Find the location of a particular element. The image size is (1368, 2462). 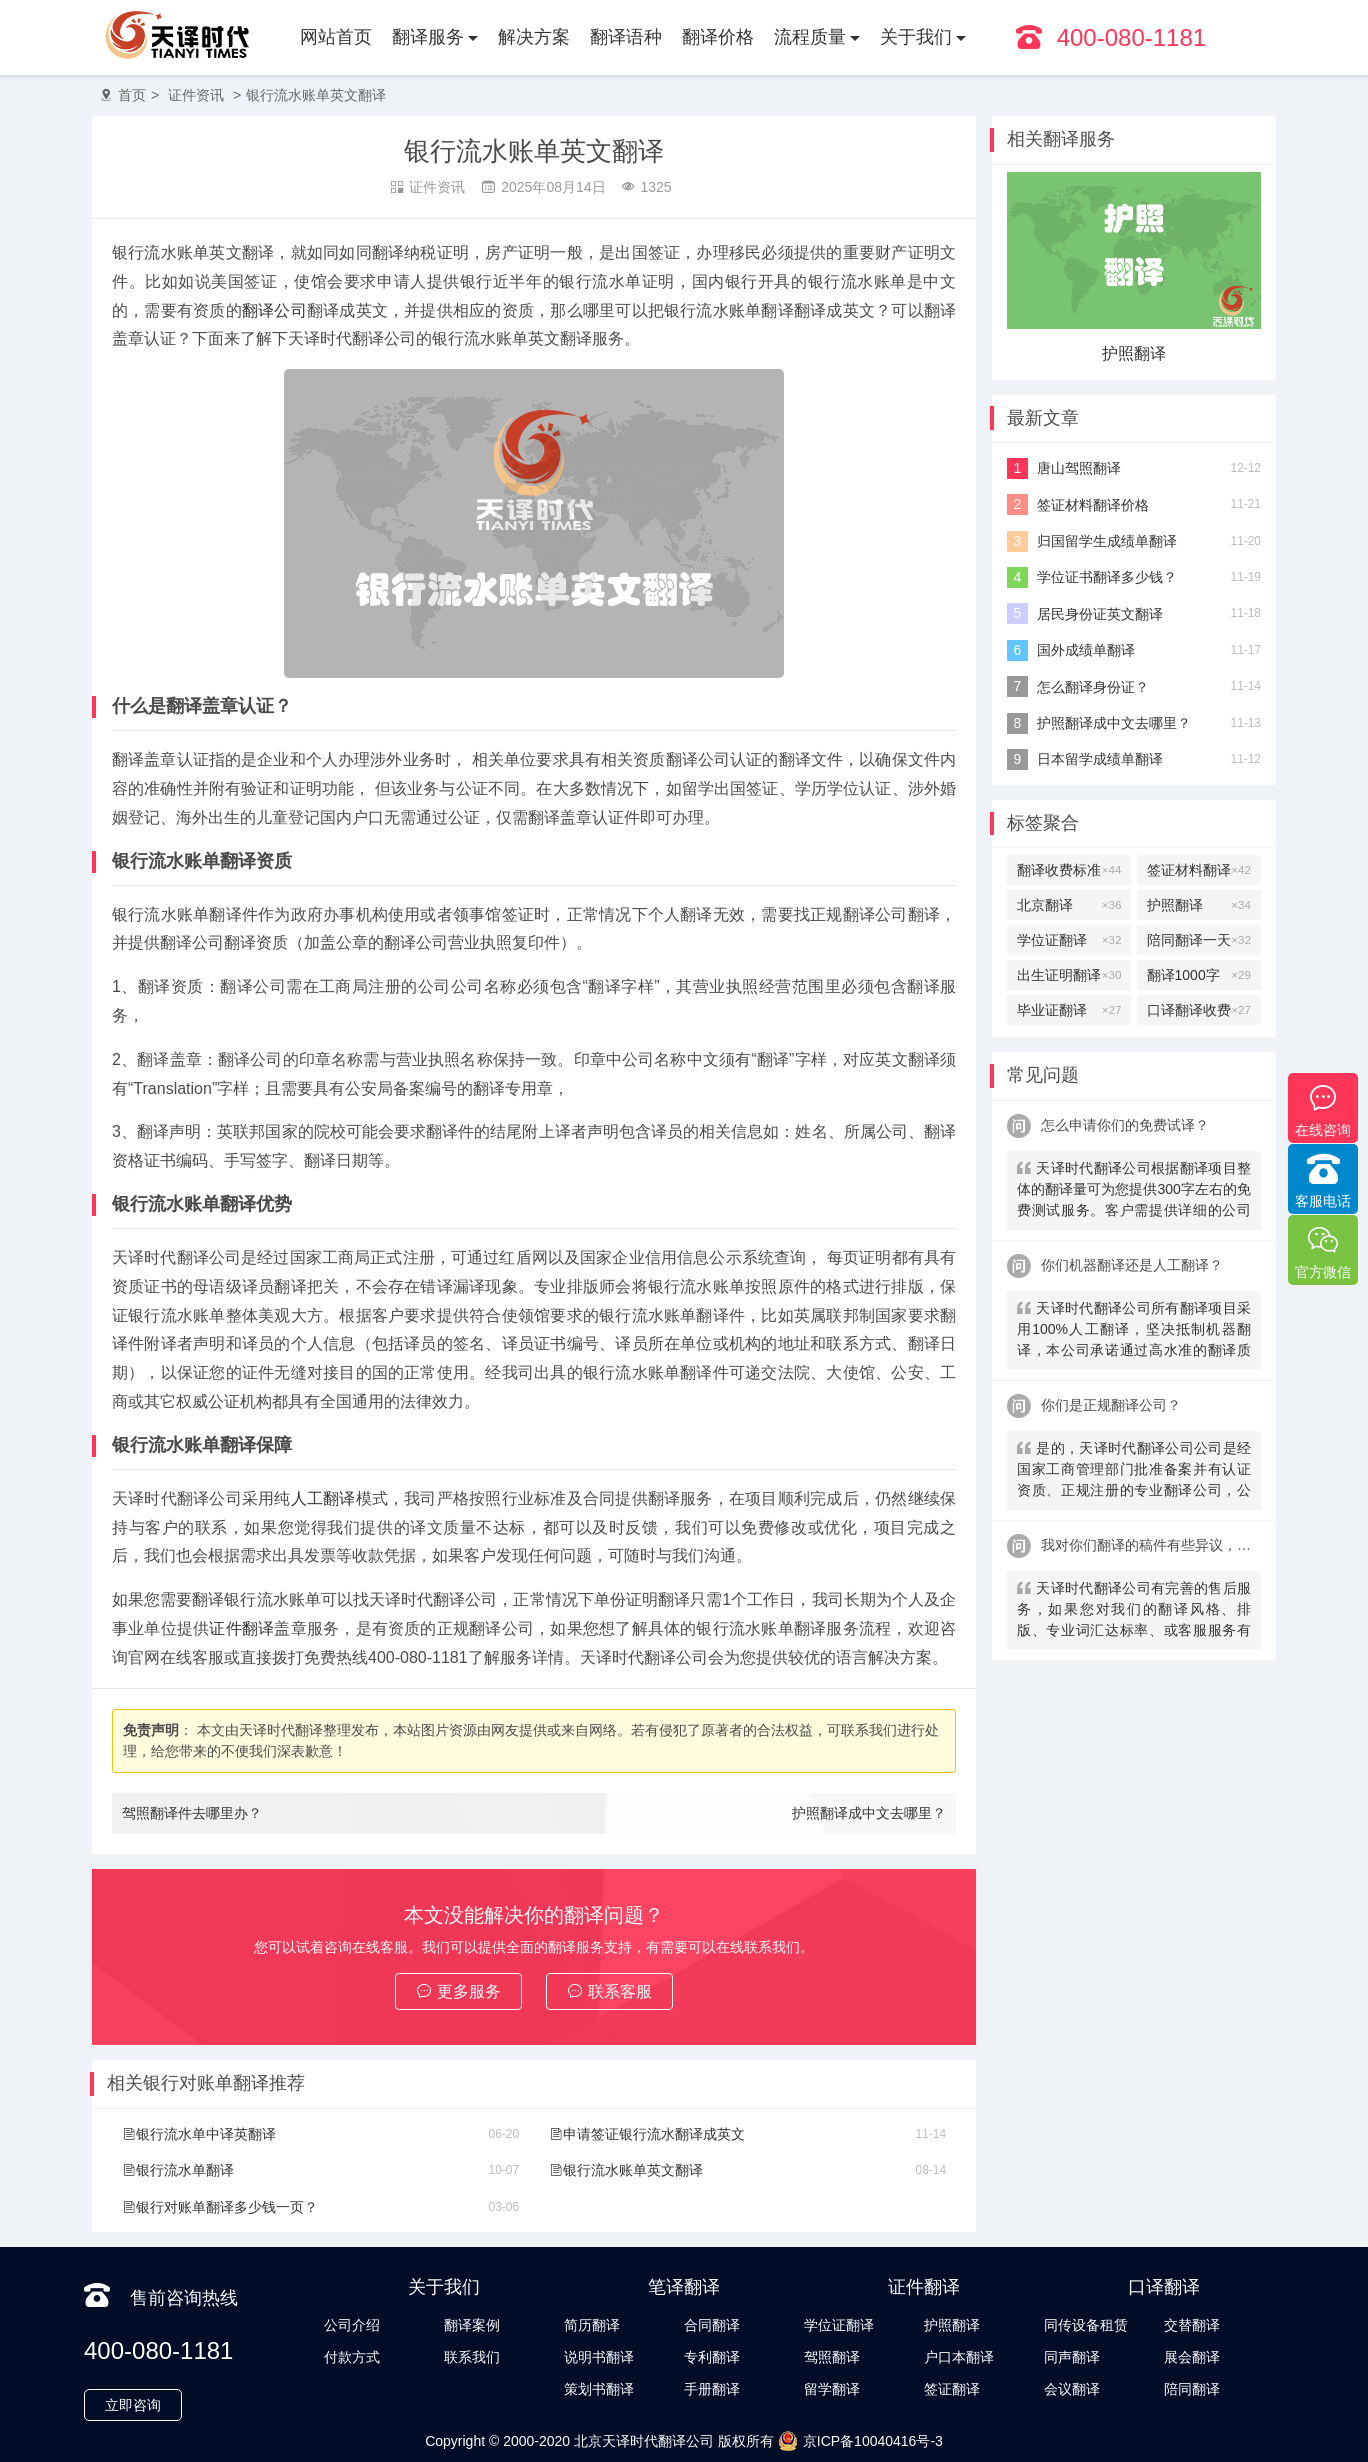

交替翻译 is located at coordinates (1192, 2325).